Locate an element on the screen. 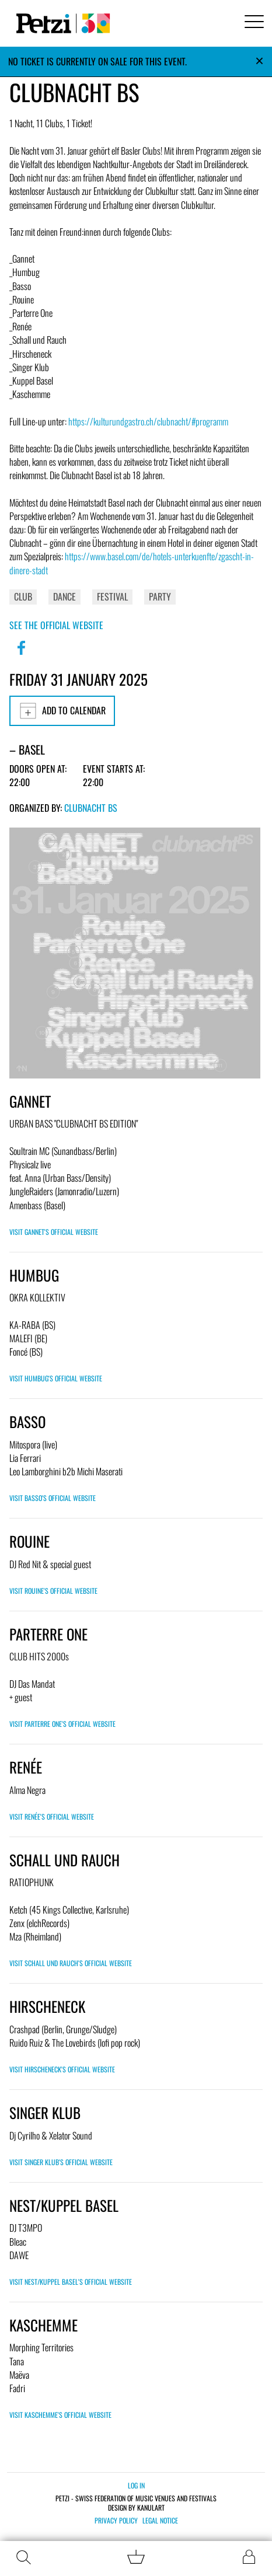 The image size is (272, 2576). Visit Basso's official website is located at coordinates (52, 1498).